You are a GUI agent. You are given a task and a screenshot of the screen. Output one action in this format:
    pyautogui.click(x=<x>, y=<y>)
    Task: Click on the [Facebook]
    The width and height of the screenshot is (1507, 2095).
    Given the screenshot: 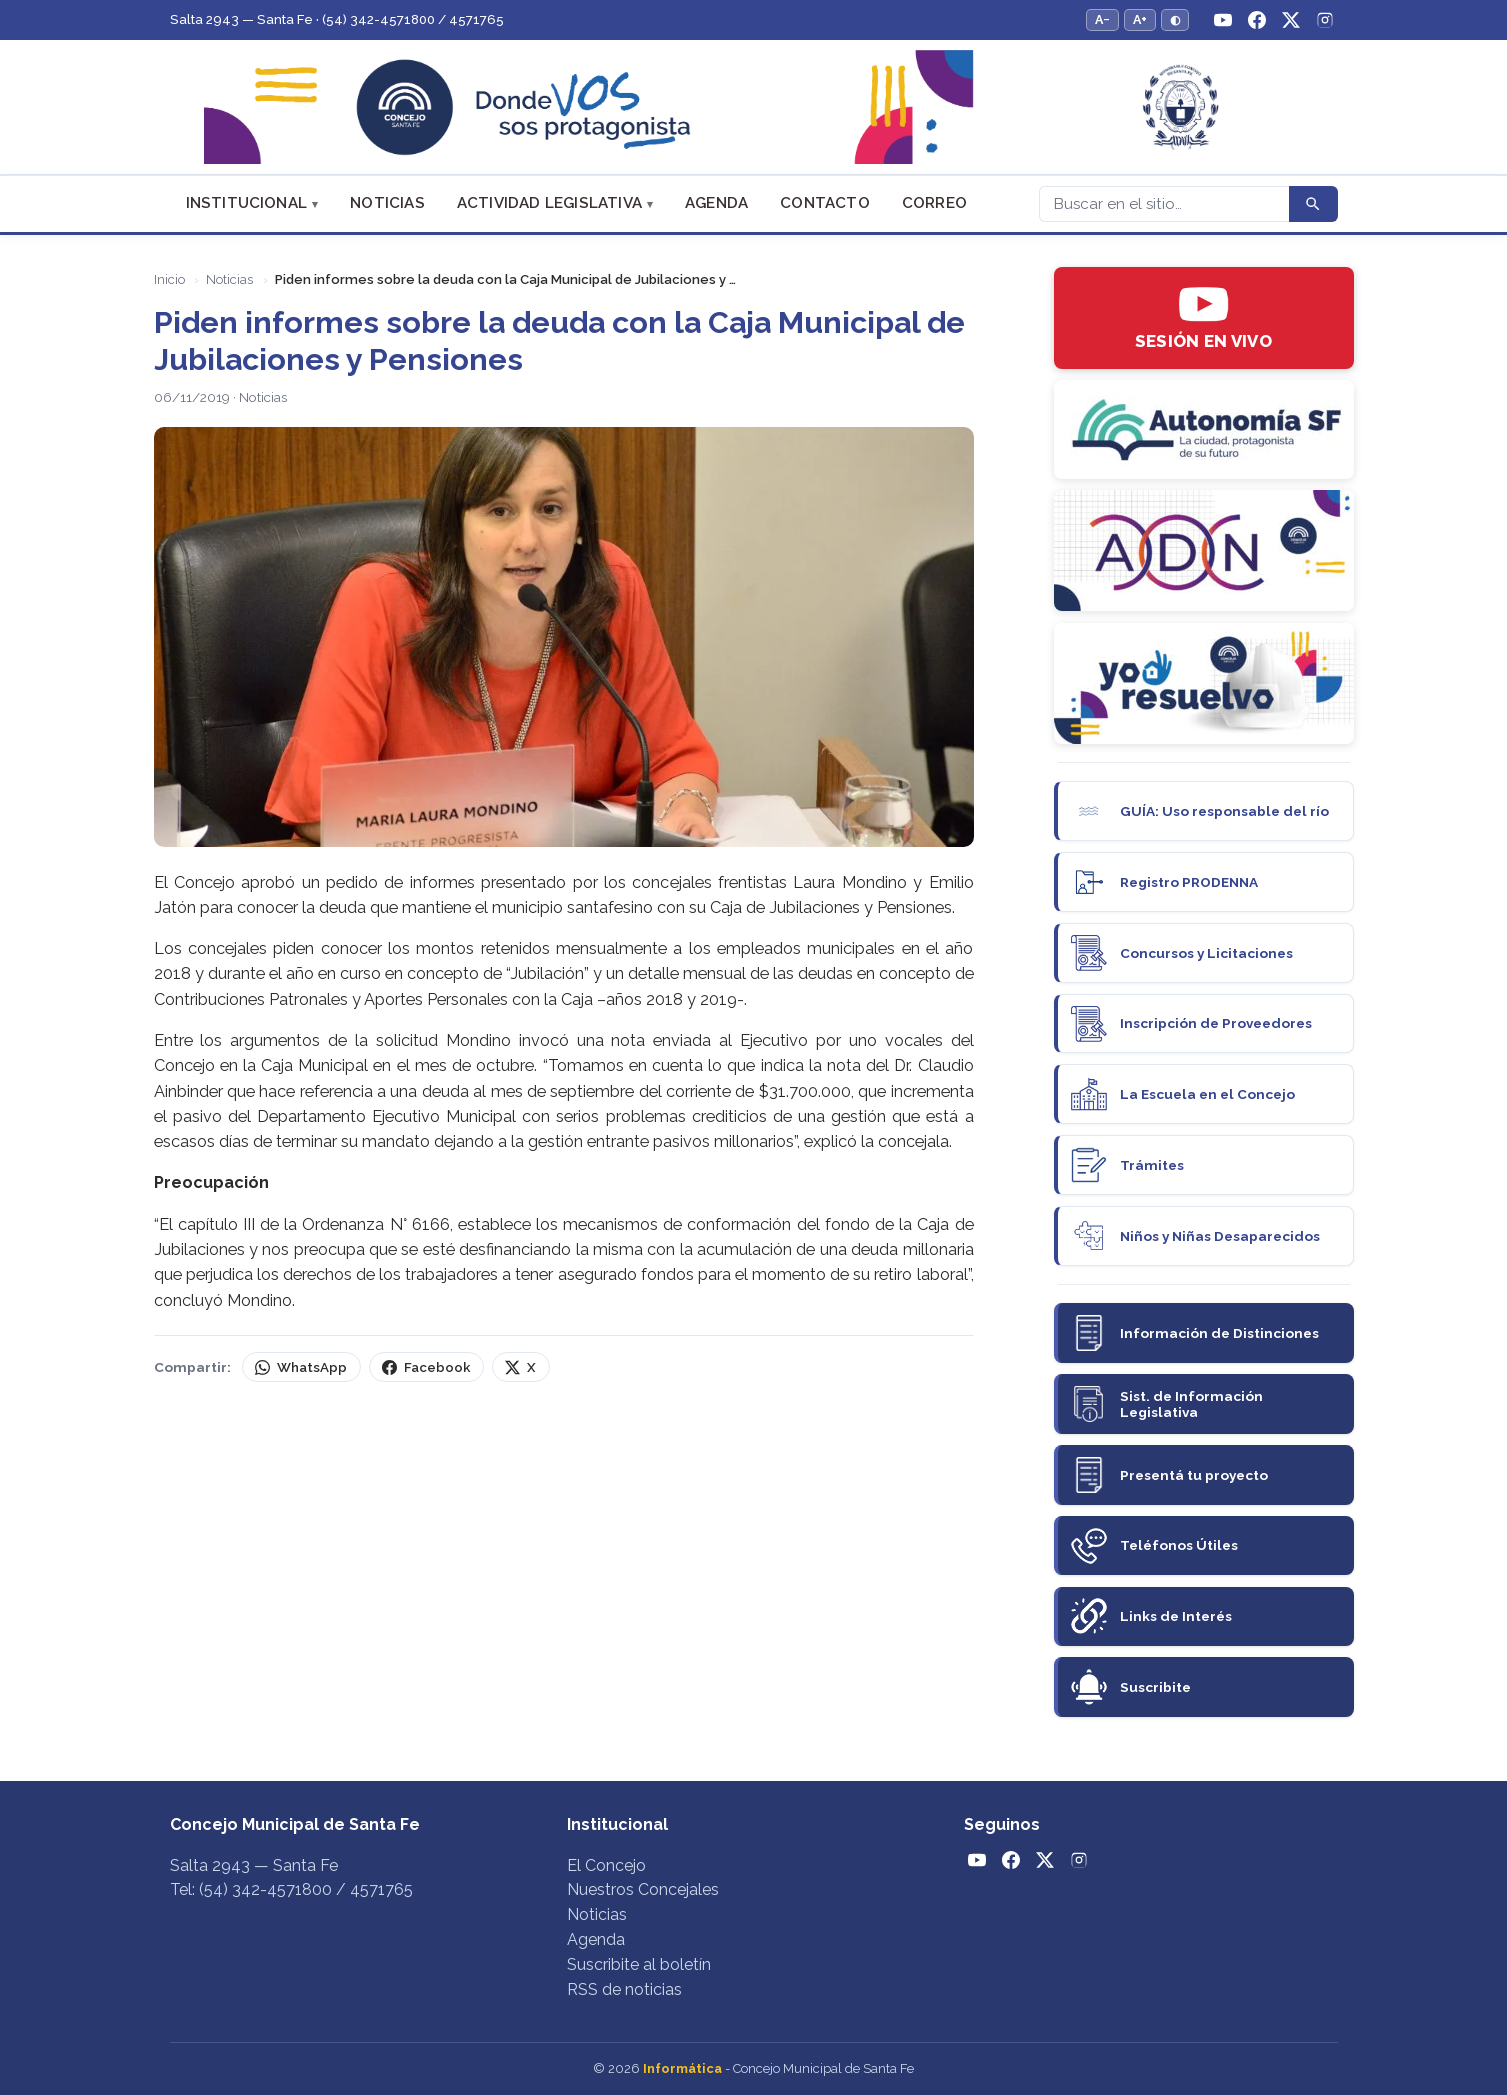 What is the action you would take?
    pyautogui.click(x=1257, y=20)
    